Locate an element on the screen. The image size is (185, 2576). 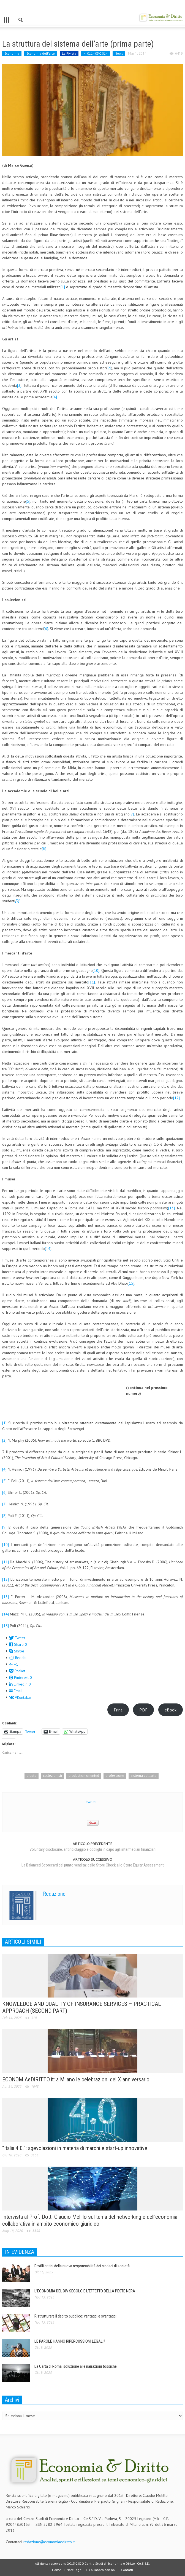
[13] is located at coordinates (171, 1208).